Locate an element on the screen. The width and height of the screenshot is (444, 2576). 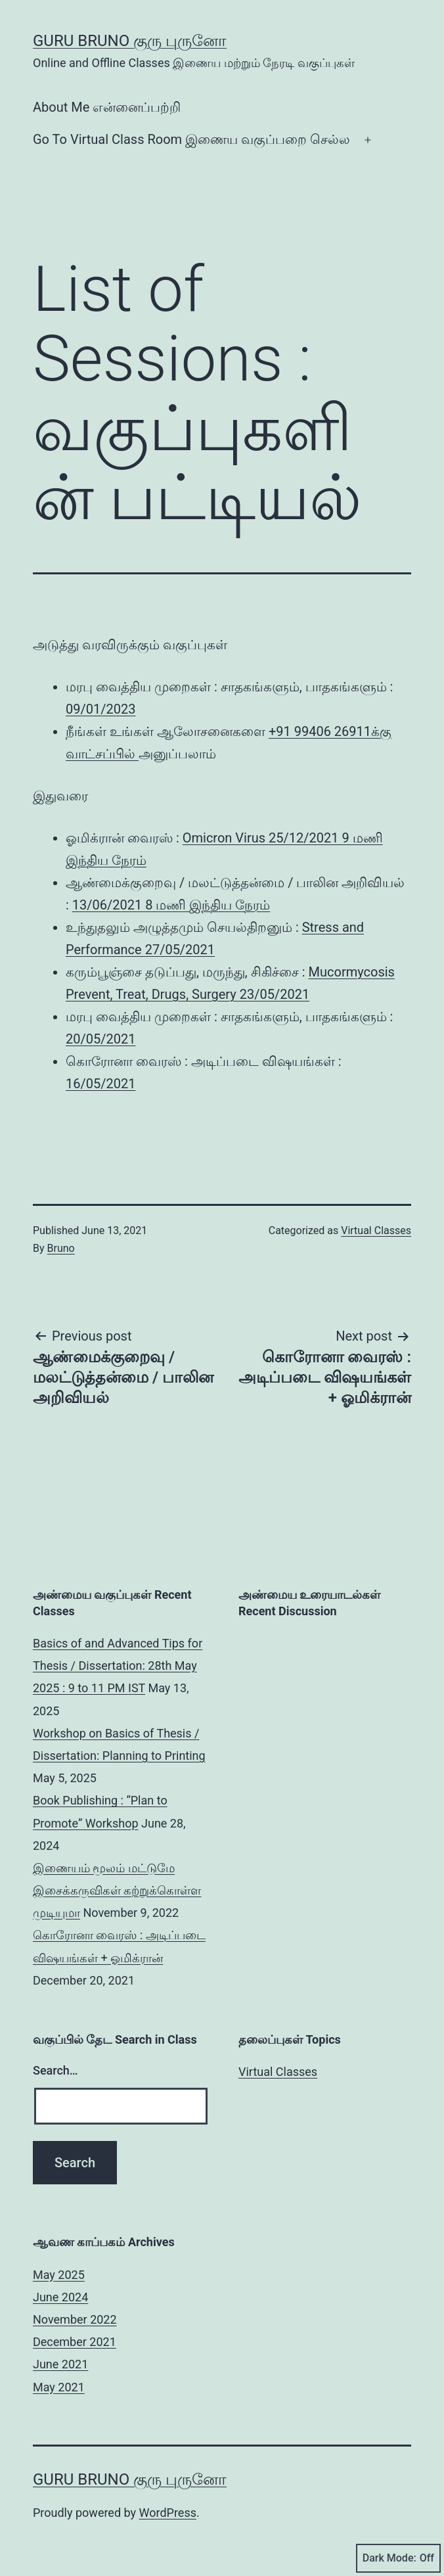
May 2025 is located at coordinates (59, 2275).